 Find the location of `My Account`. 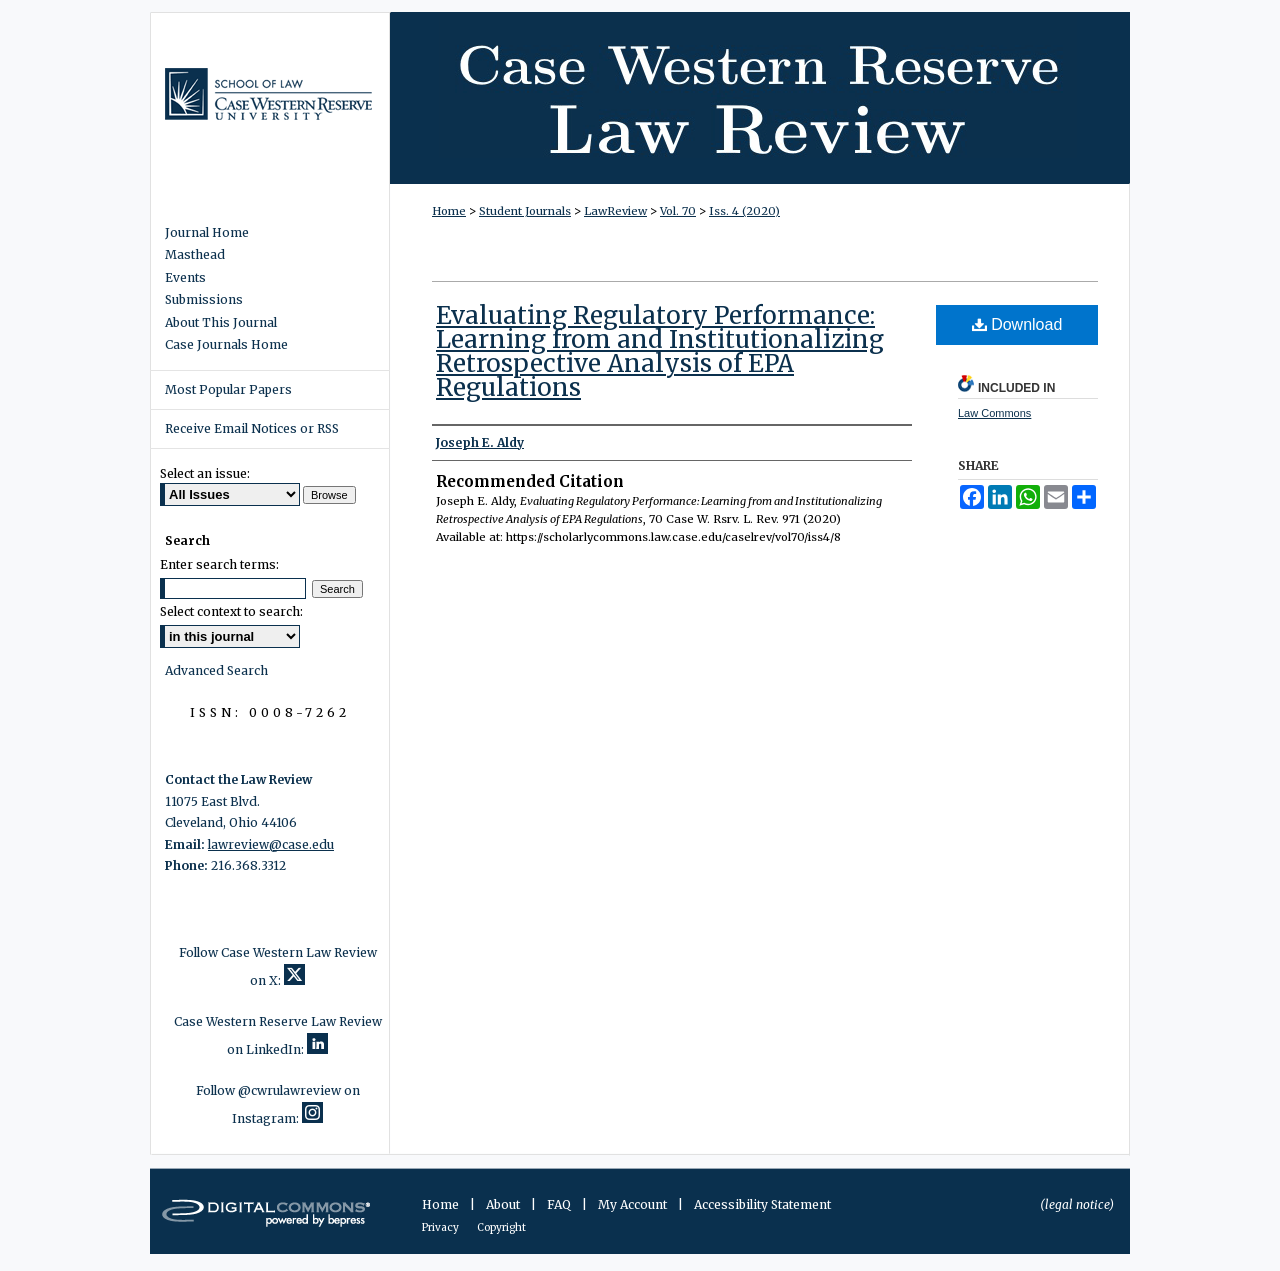

My Account is located at coordinates (634, 1204).